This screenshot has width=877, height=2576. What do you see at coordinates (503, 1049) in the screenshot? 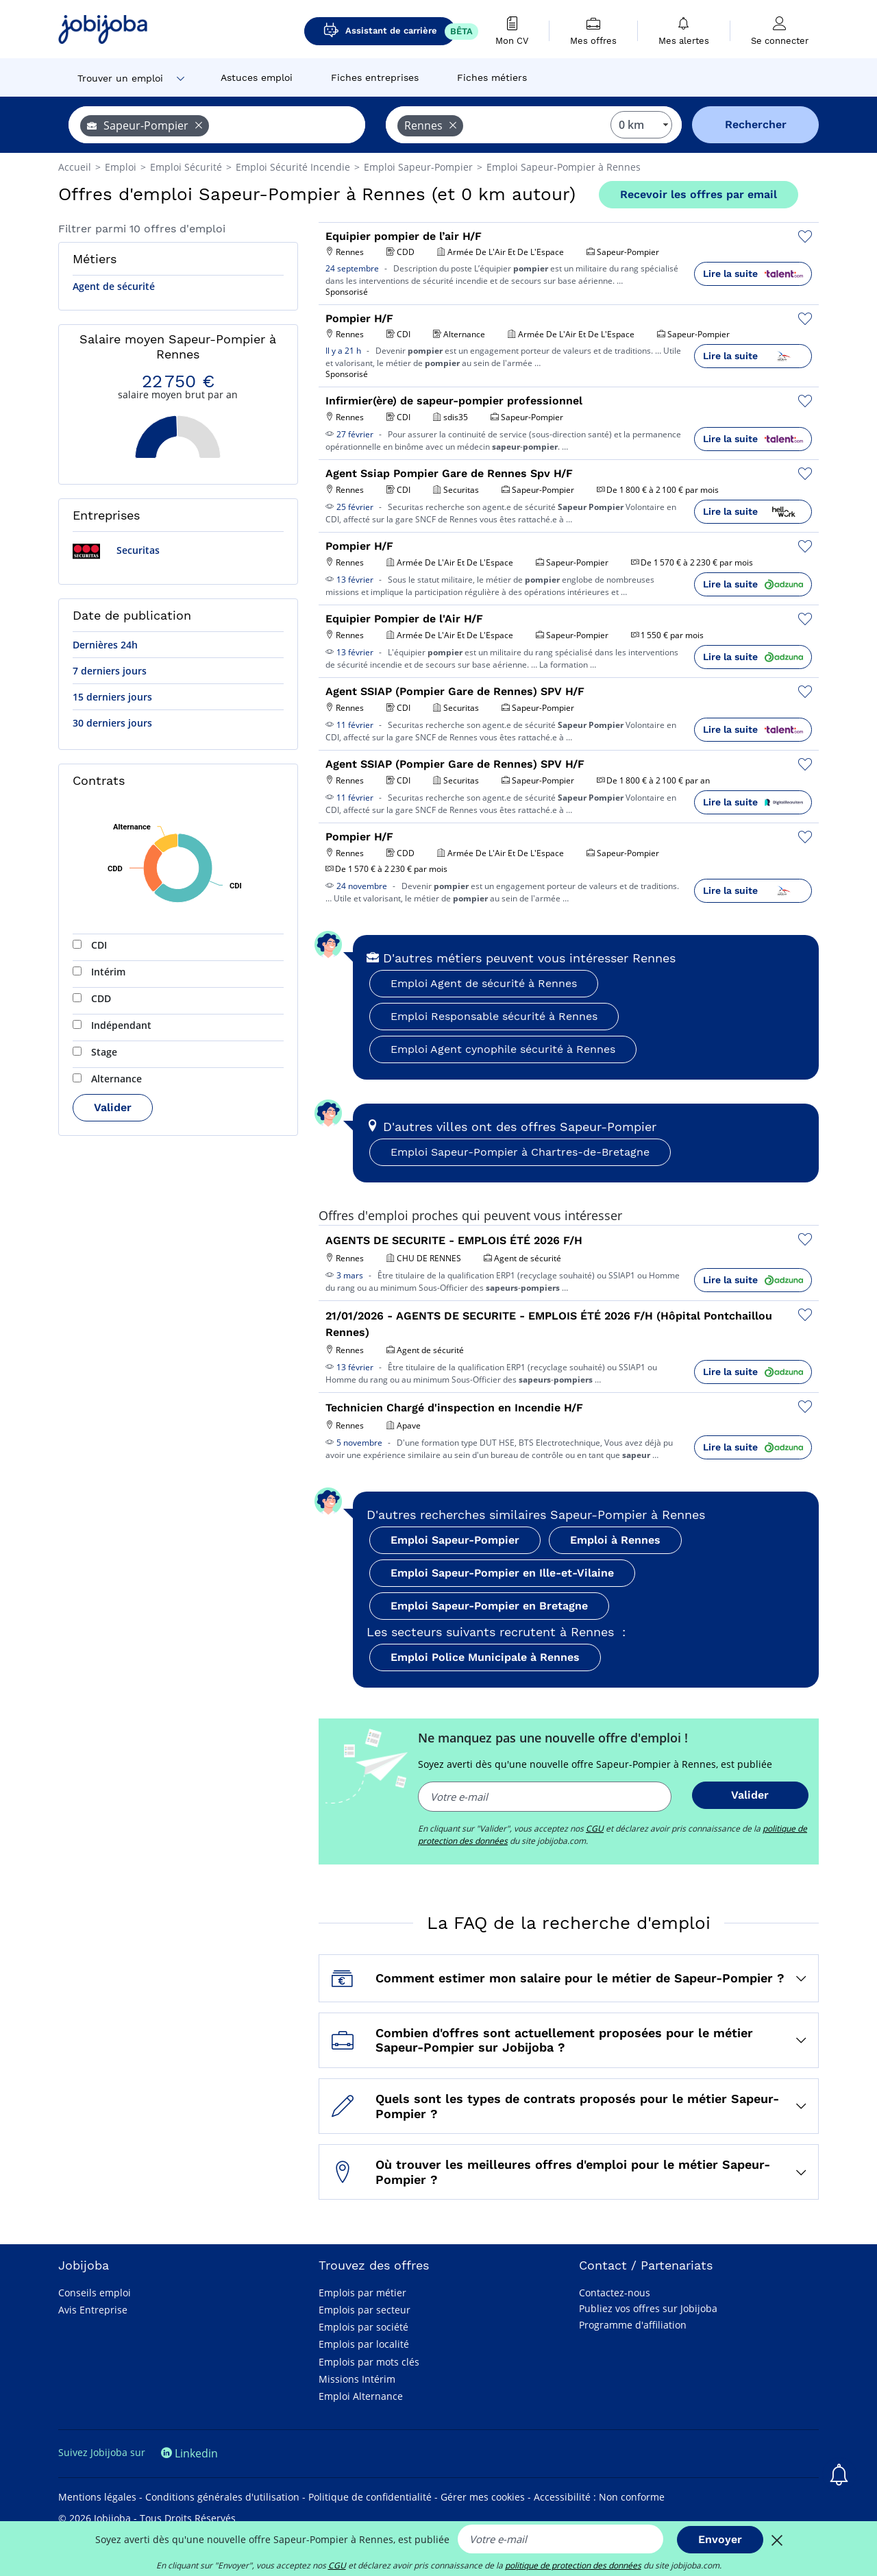
I see `Emploi Agent cynophile sécurité à Rennes` at bounding box center [503, 1049].